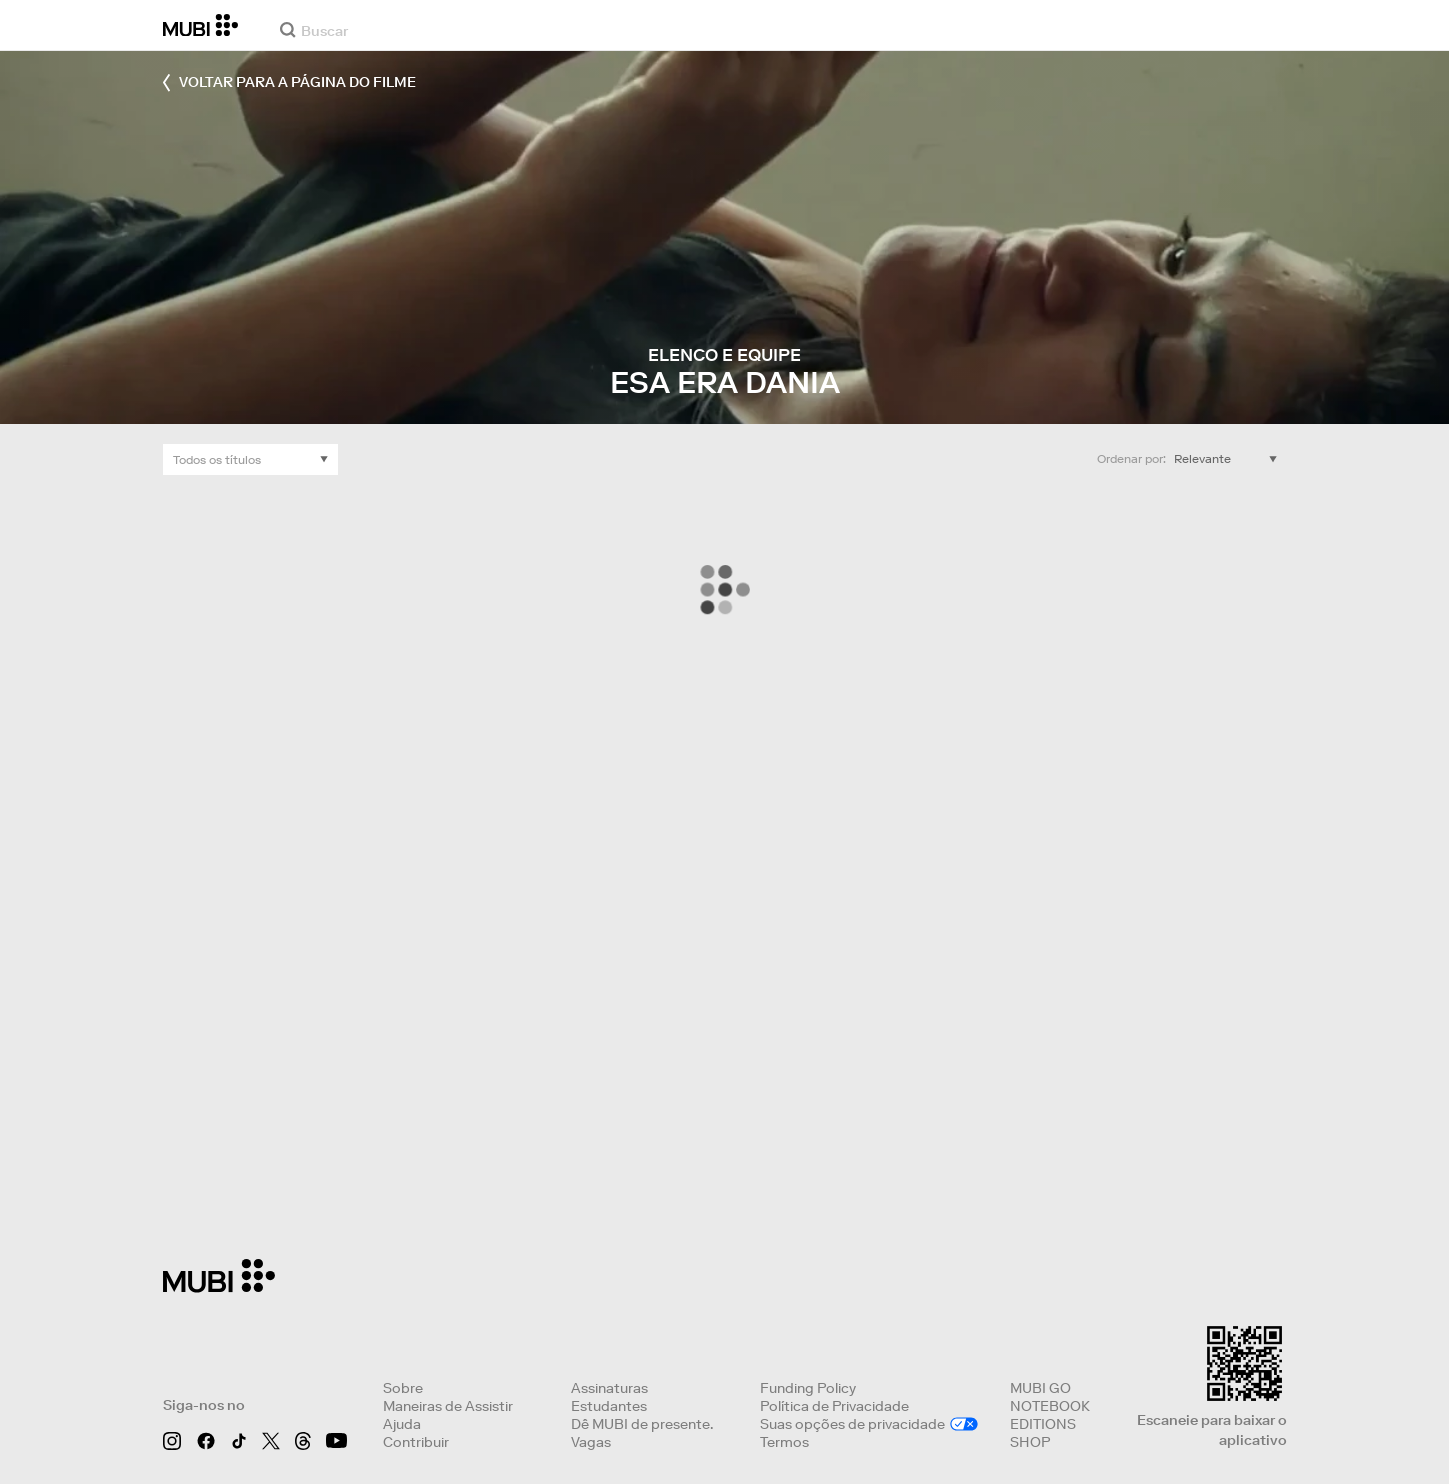 The width and height of the screenshot is (1449, 1484). What do you see at coordinates (403, 1388) in the screenshot?
I see `Sobre` at bounding box center [403, 1388].